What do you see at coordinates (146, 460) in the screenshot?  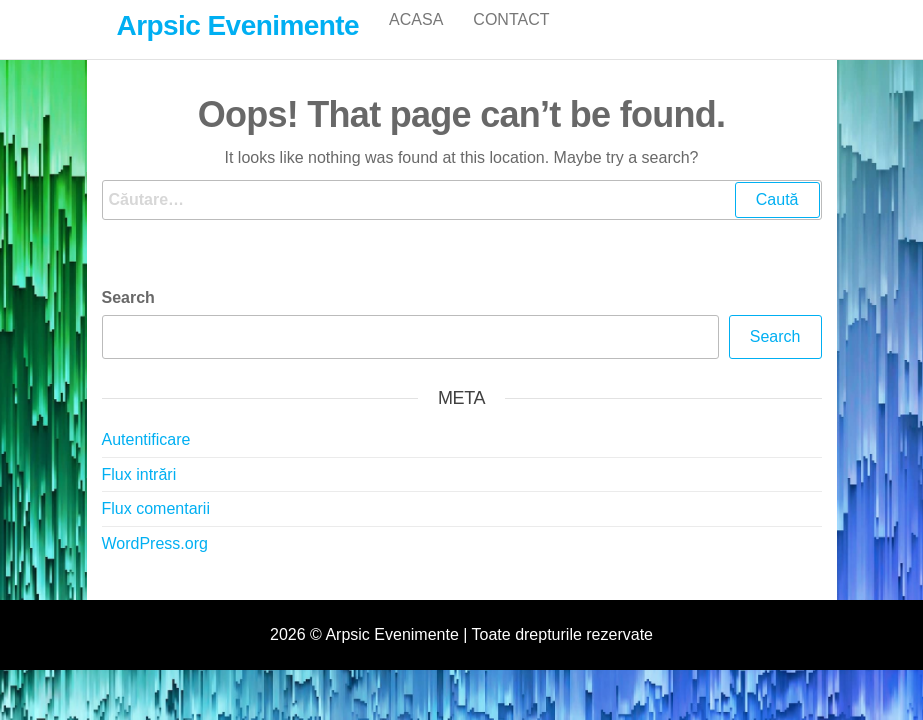 I see `Autentificare` at bounding box center [146, 460].